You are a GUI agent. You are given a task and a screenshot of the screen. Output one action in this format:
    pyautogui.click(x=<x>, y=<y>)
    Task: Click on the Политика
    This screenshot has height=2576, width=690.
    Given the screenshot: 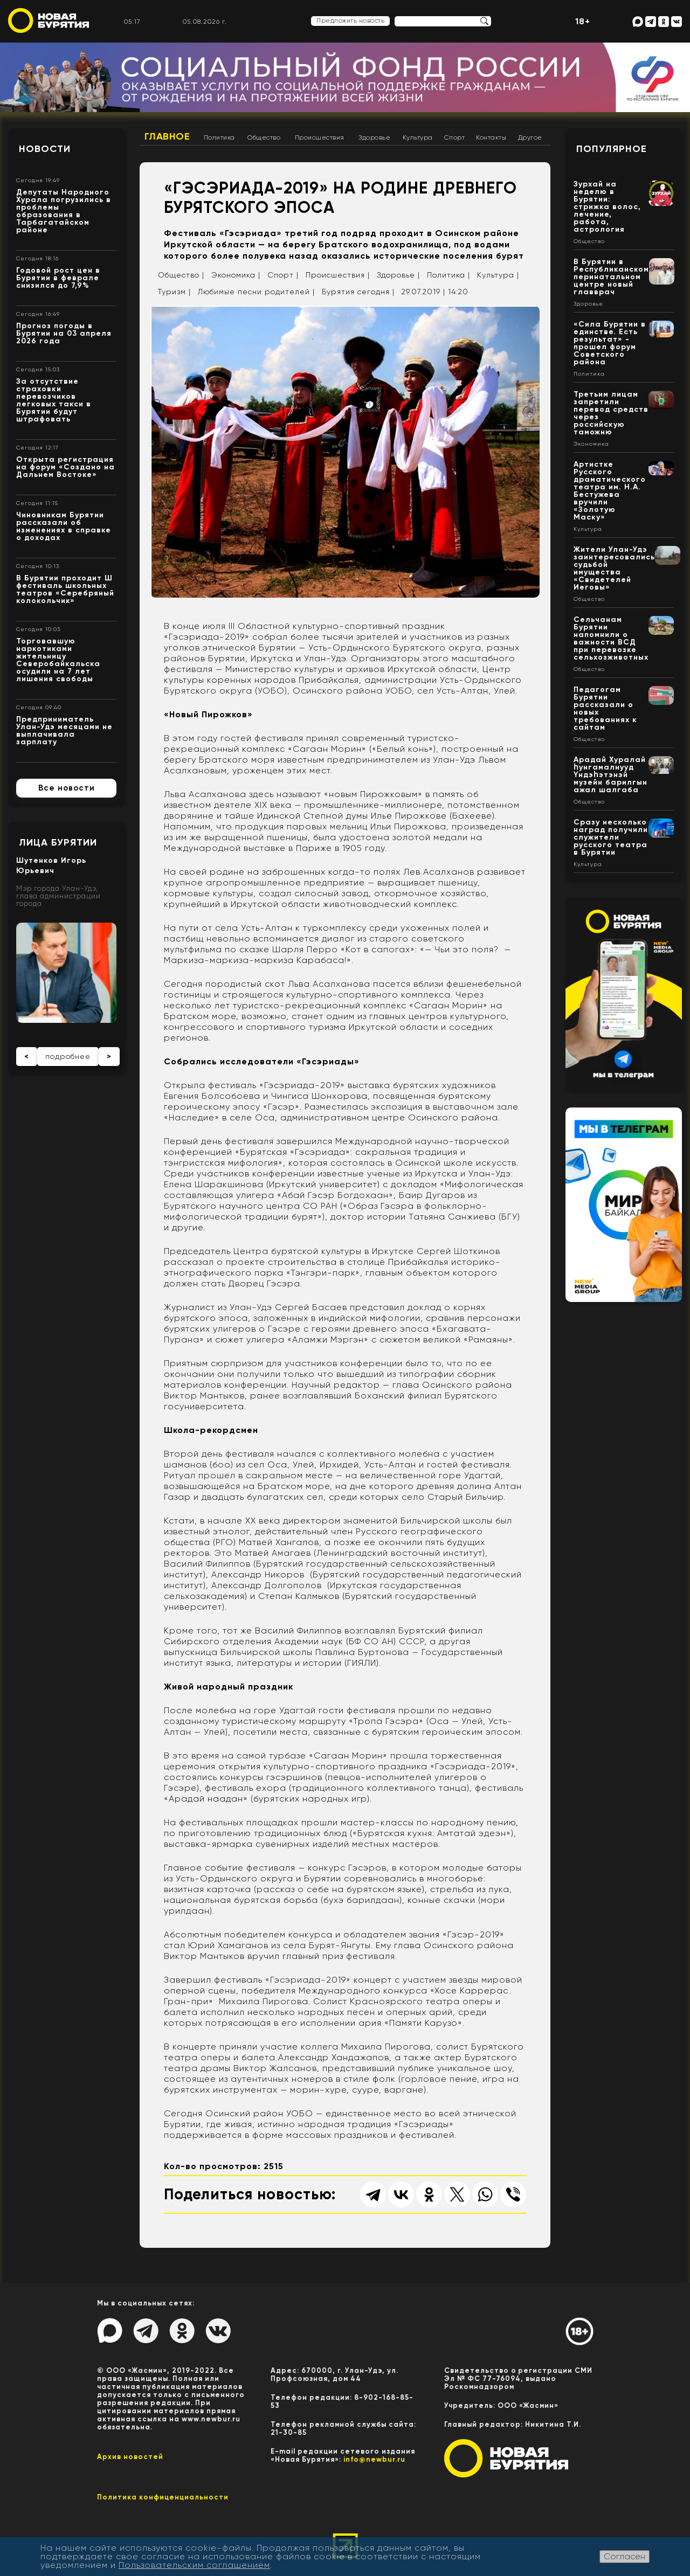 What is the action you would take?
    pyautogui.click(x=219, y=137)
    